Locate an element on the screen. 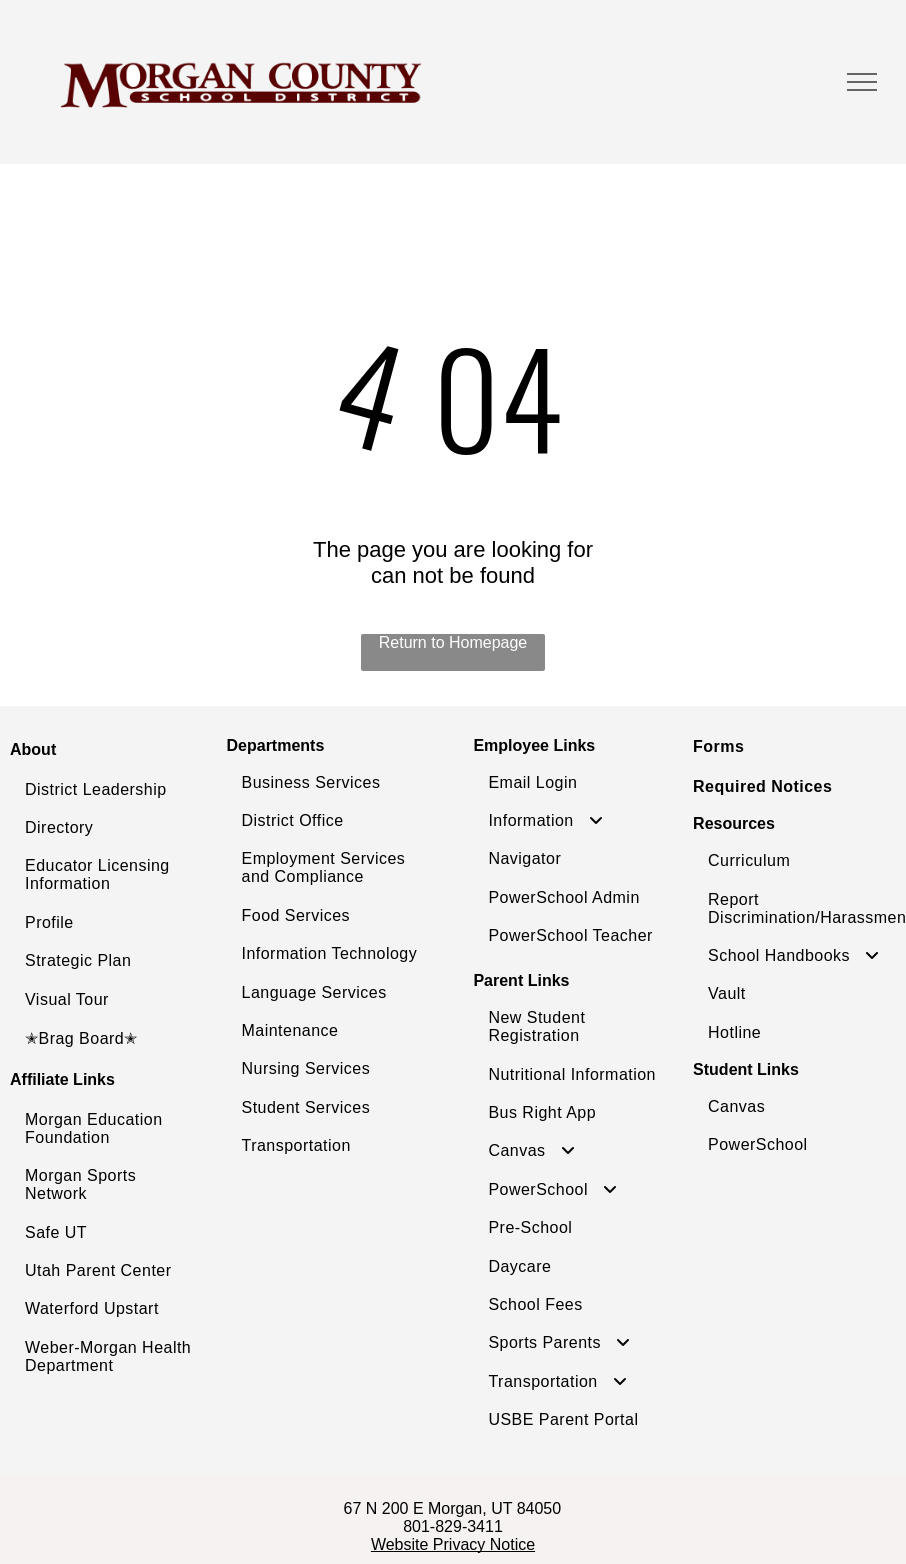 Image resolution: width=906 pixels, height=1564 pixels. [menuitem] is located at coordinates (113, 790).